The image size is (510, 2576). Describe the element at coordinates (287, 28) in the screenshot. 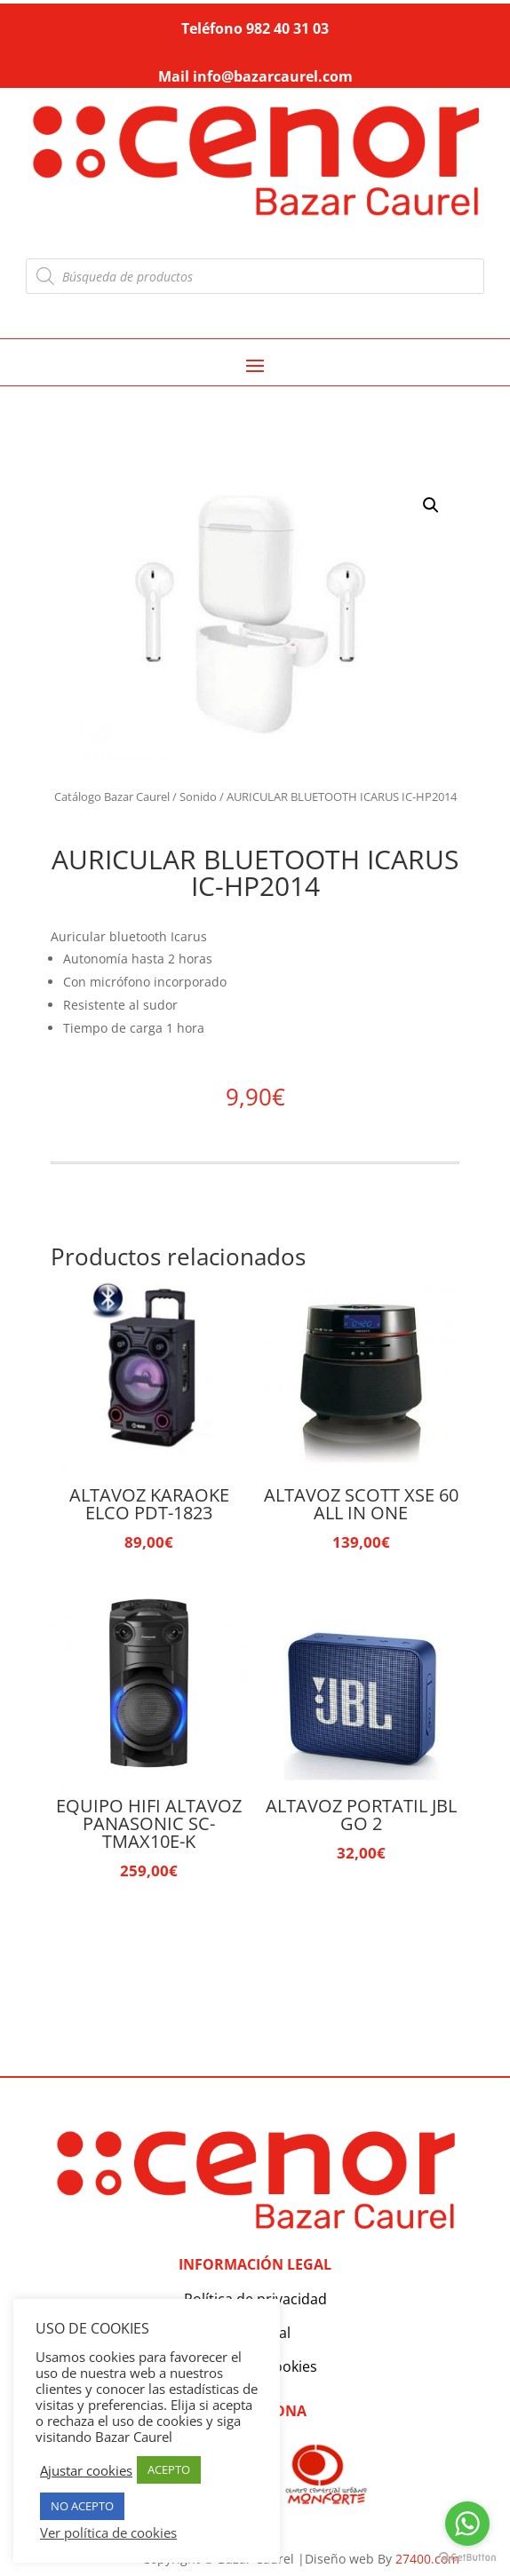

I see `982 40 31 03 [link]` at that location.